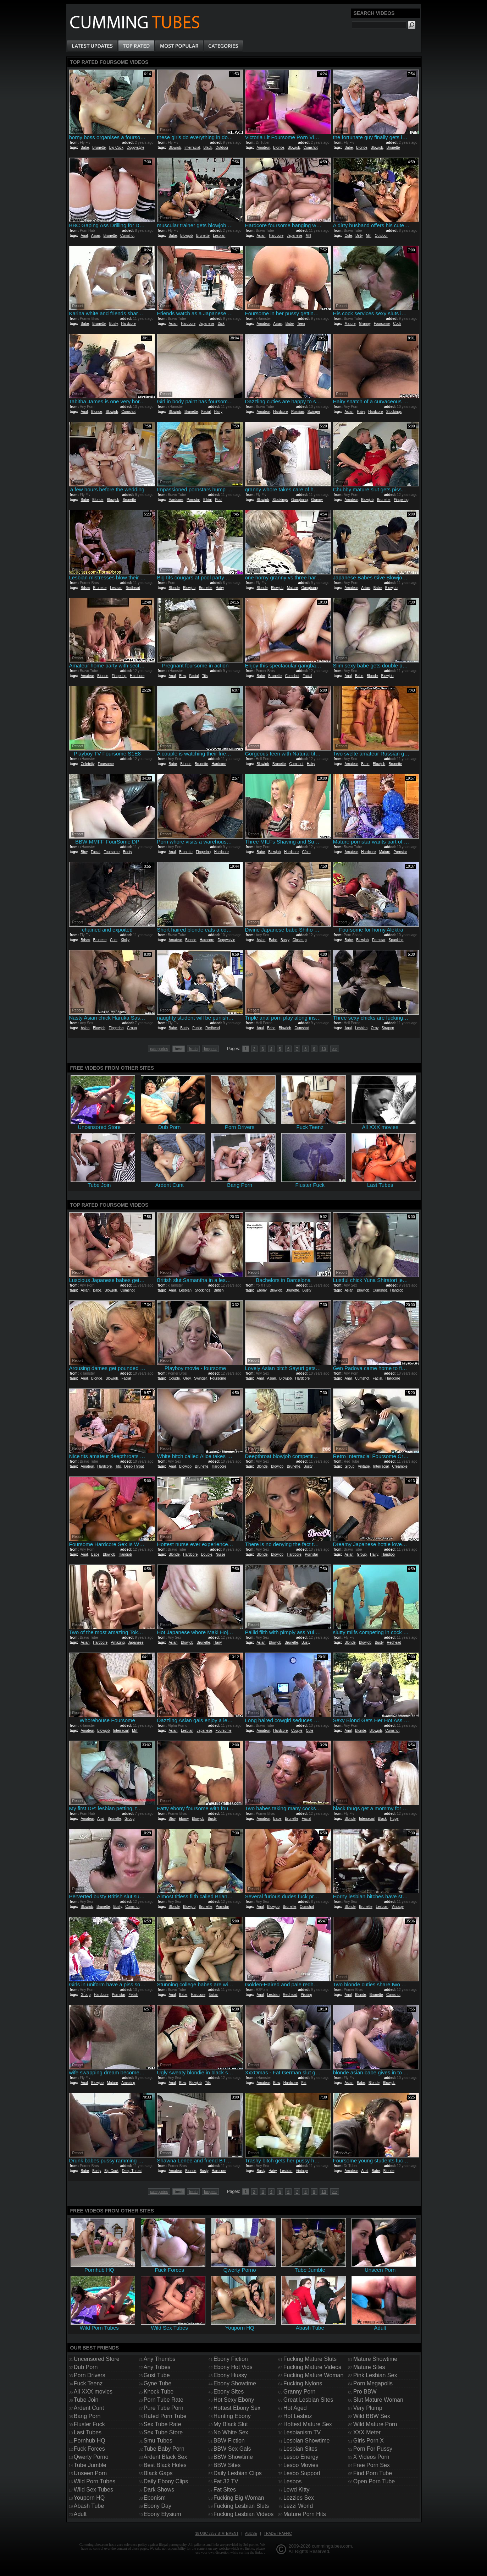  What do you see at coordinates (89, 2408) in the screenshot?
I see `Ardent Cunt` at bounding box center [89, 2408].